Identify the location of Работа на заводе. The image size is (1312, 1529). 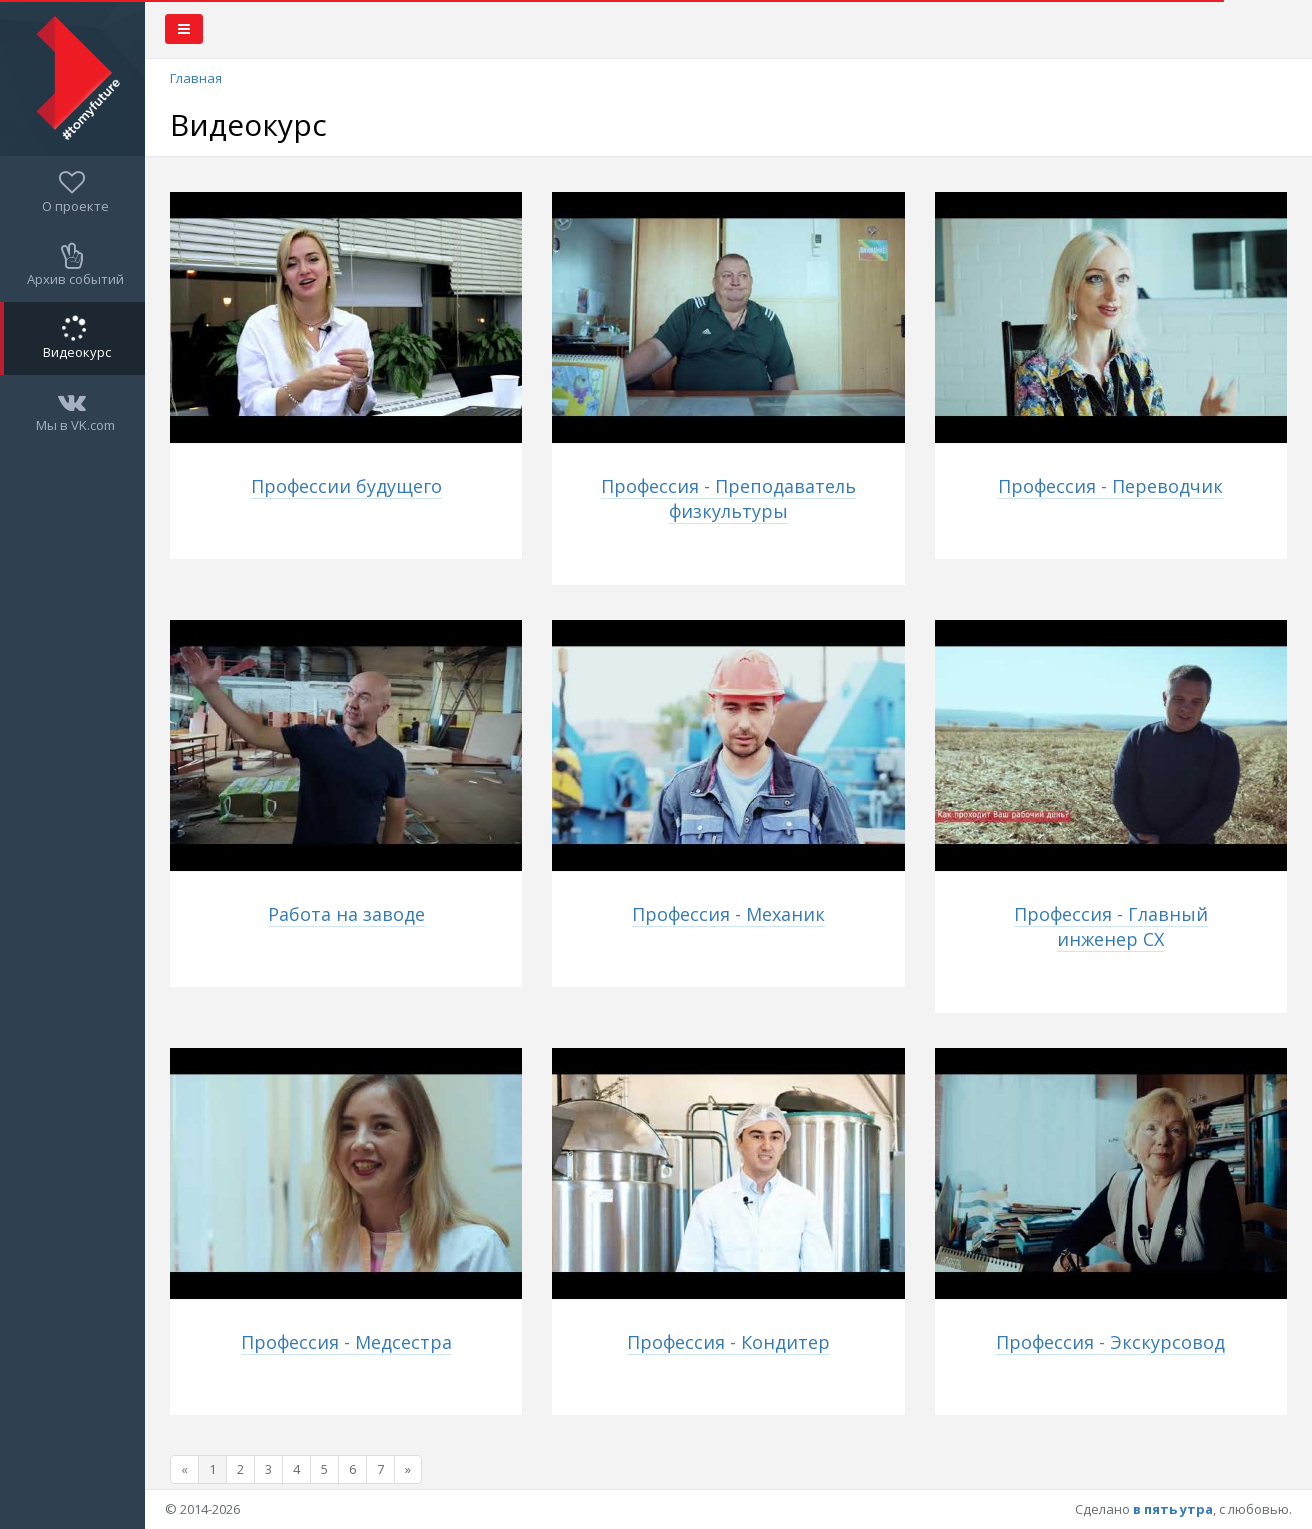
(346, 914).